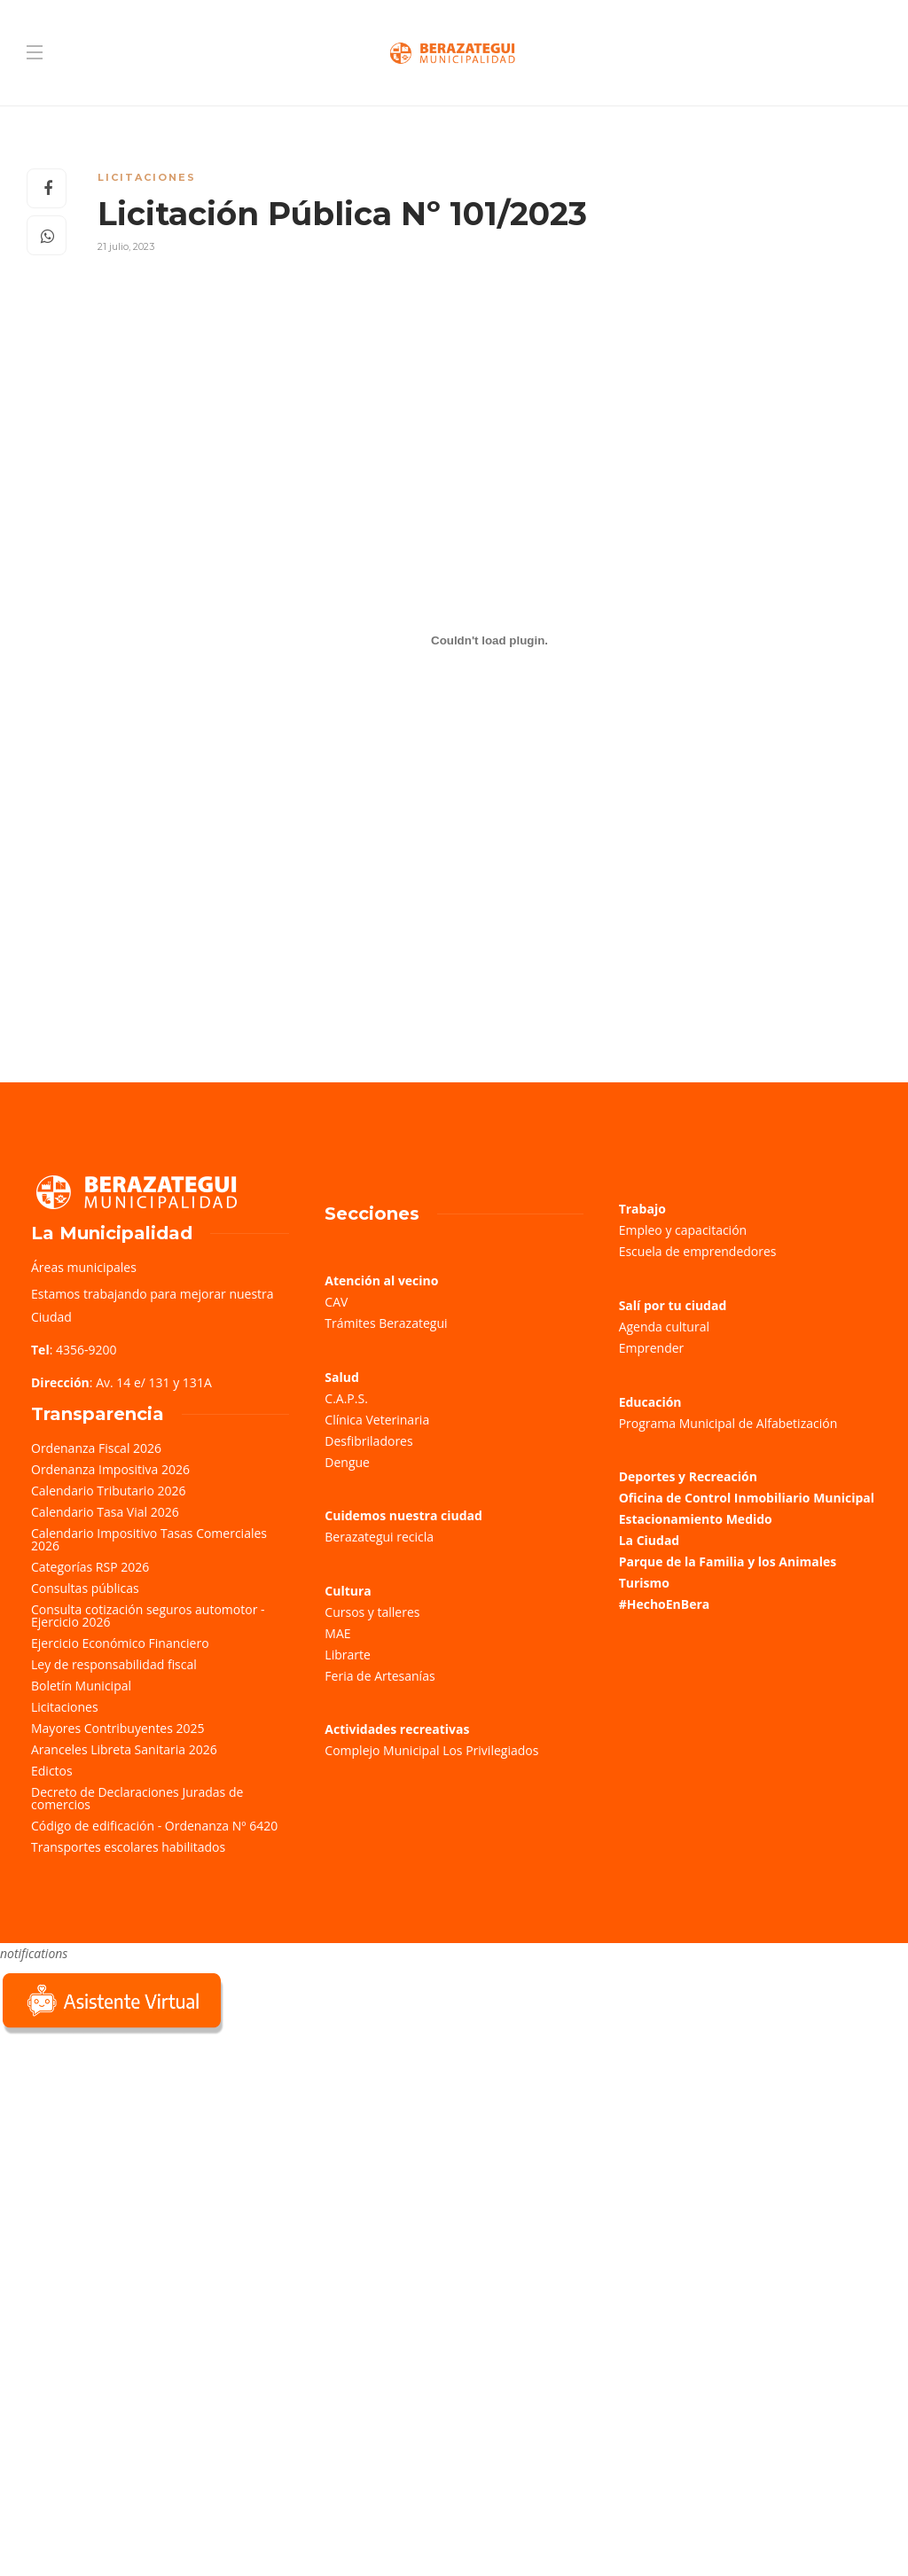 The image size is (908, 2576). What do you see at coordinates (336, 1301) in the screenshot?
I see `CAV` at bounding box center [336, 1301].